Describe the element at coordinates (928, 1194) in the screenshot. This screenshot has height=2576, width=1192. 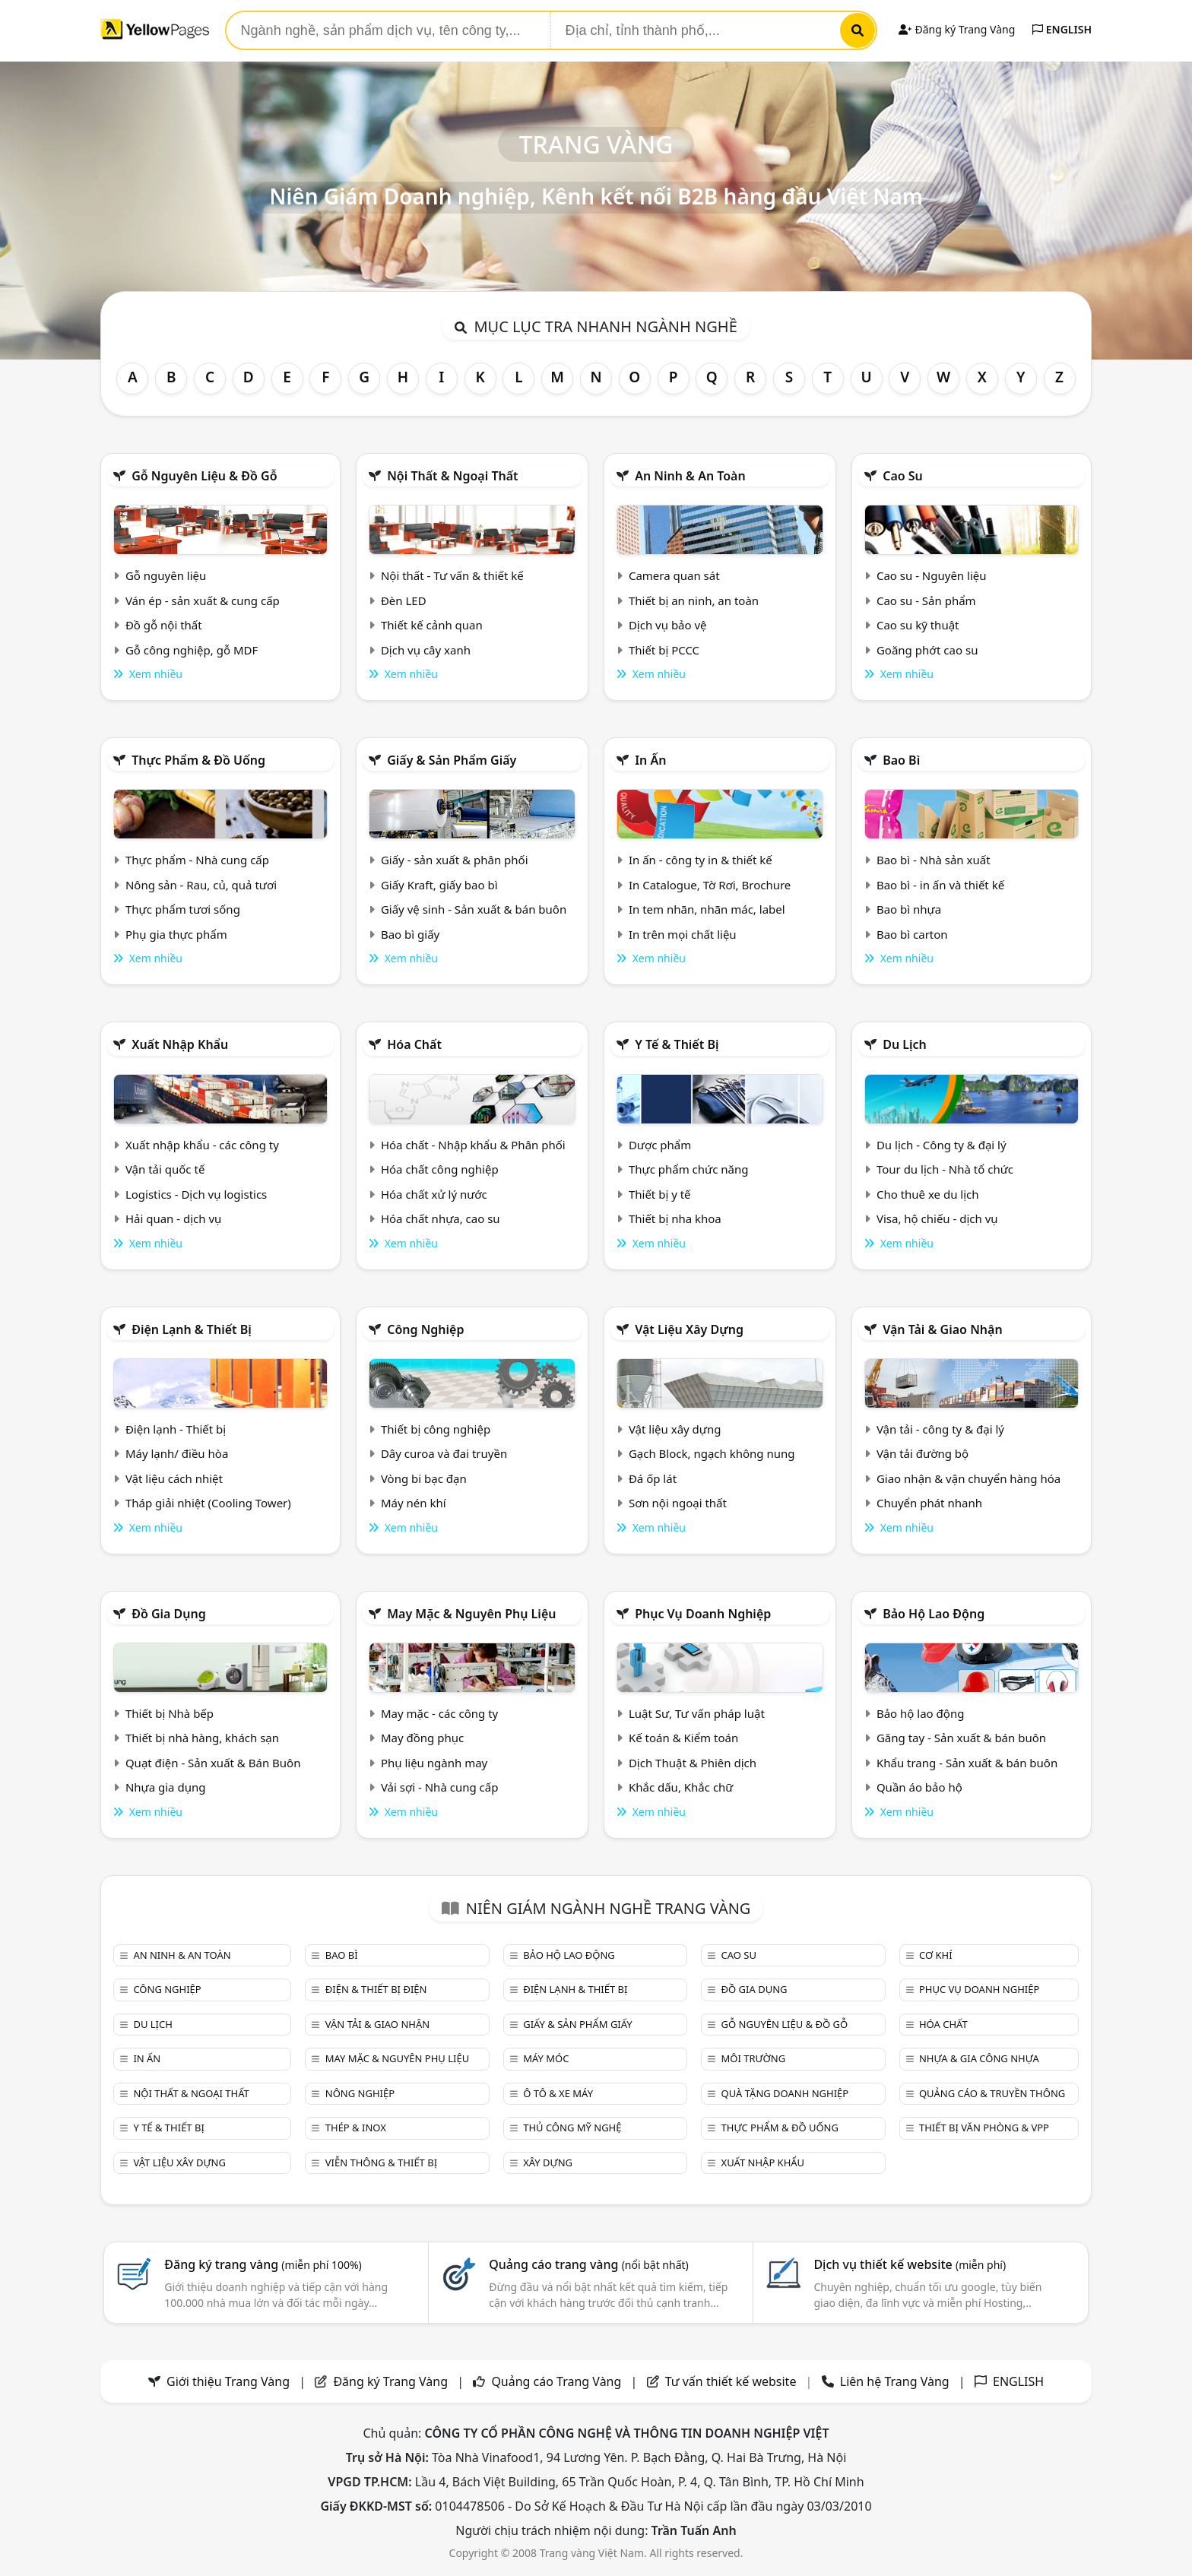
I see `Cho thuê xe du lịch` at that location.